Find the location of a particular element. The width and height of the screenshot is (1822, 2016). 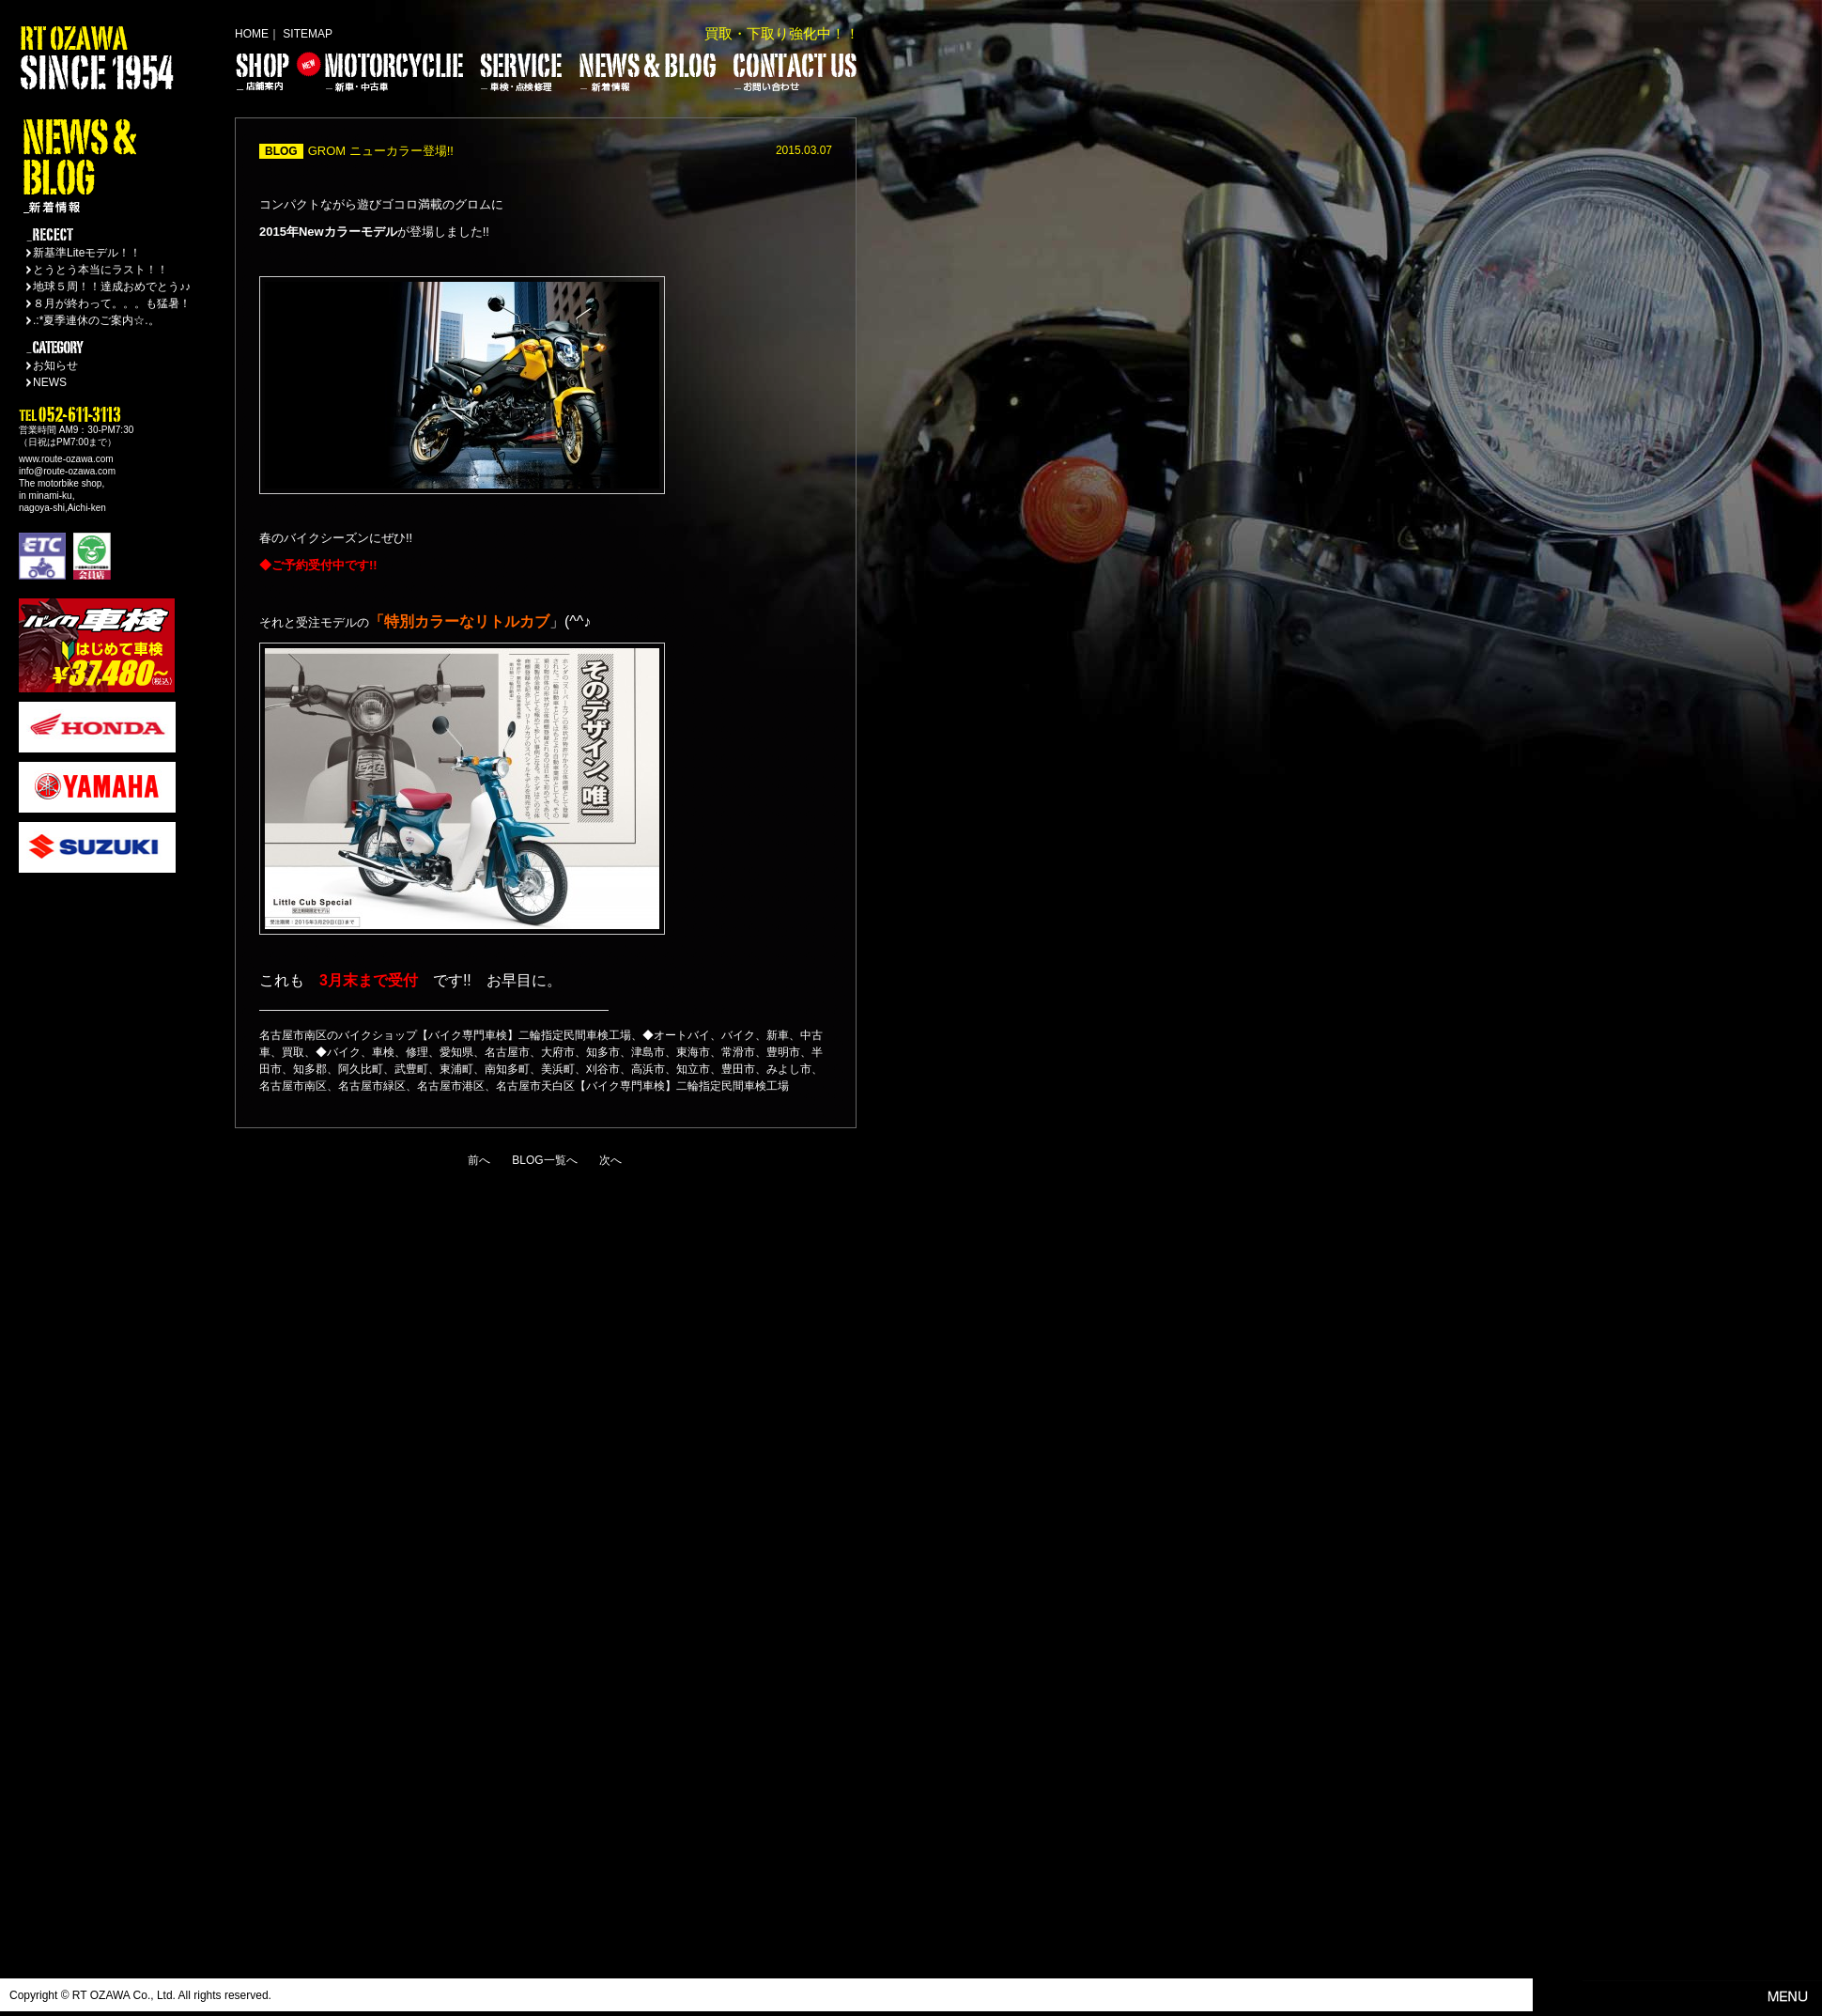

SITEMAP is located at coordinates (307, 33).